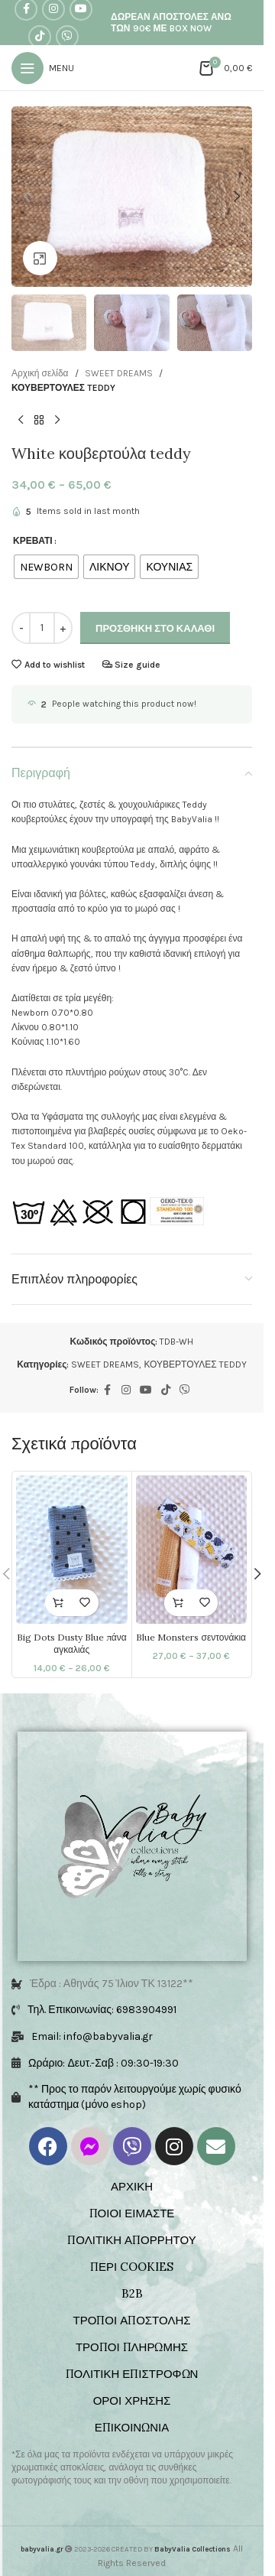  I want to click on [button], so click(26, 196).